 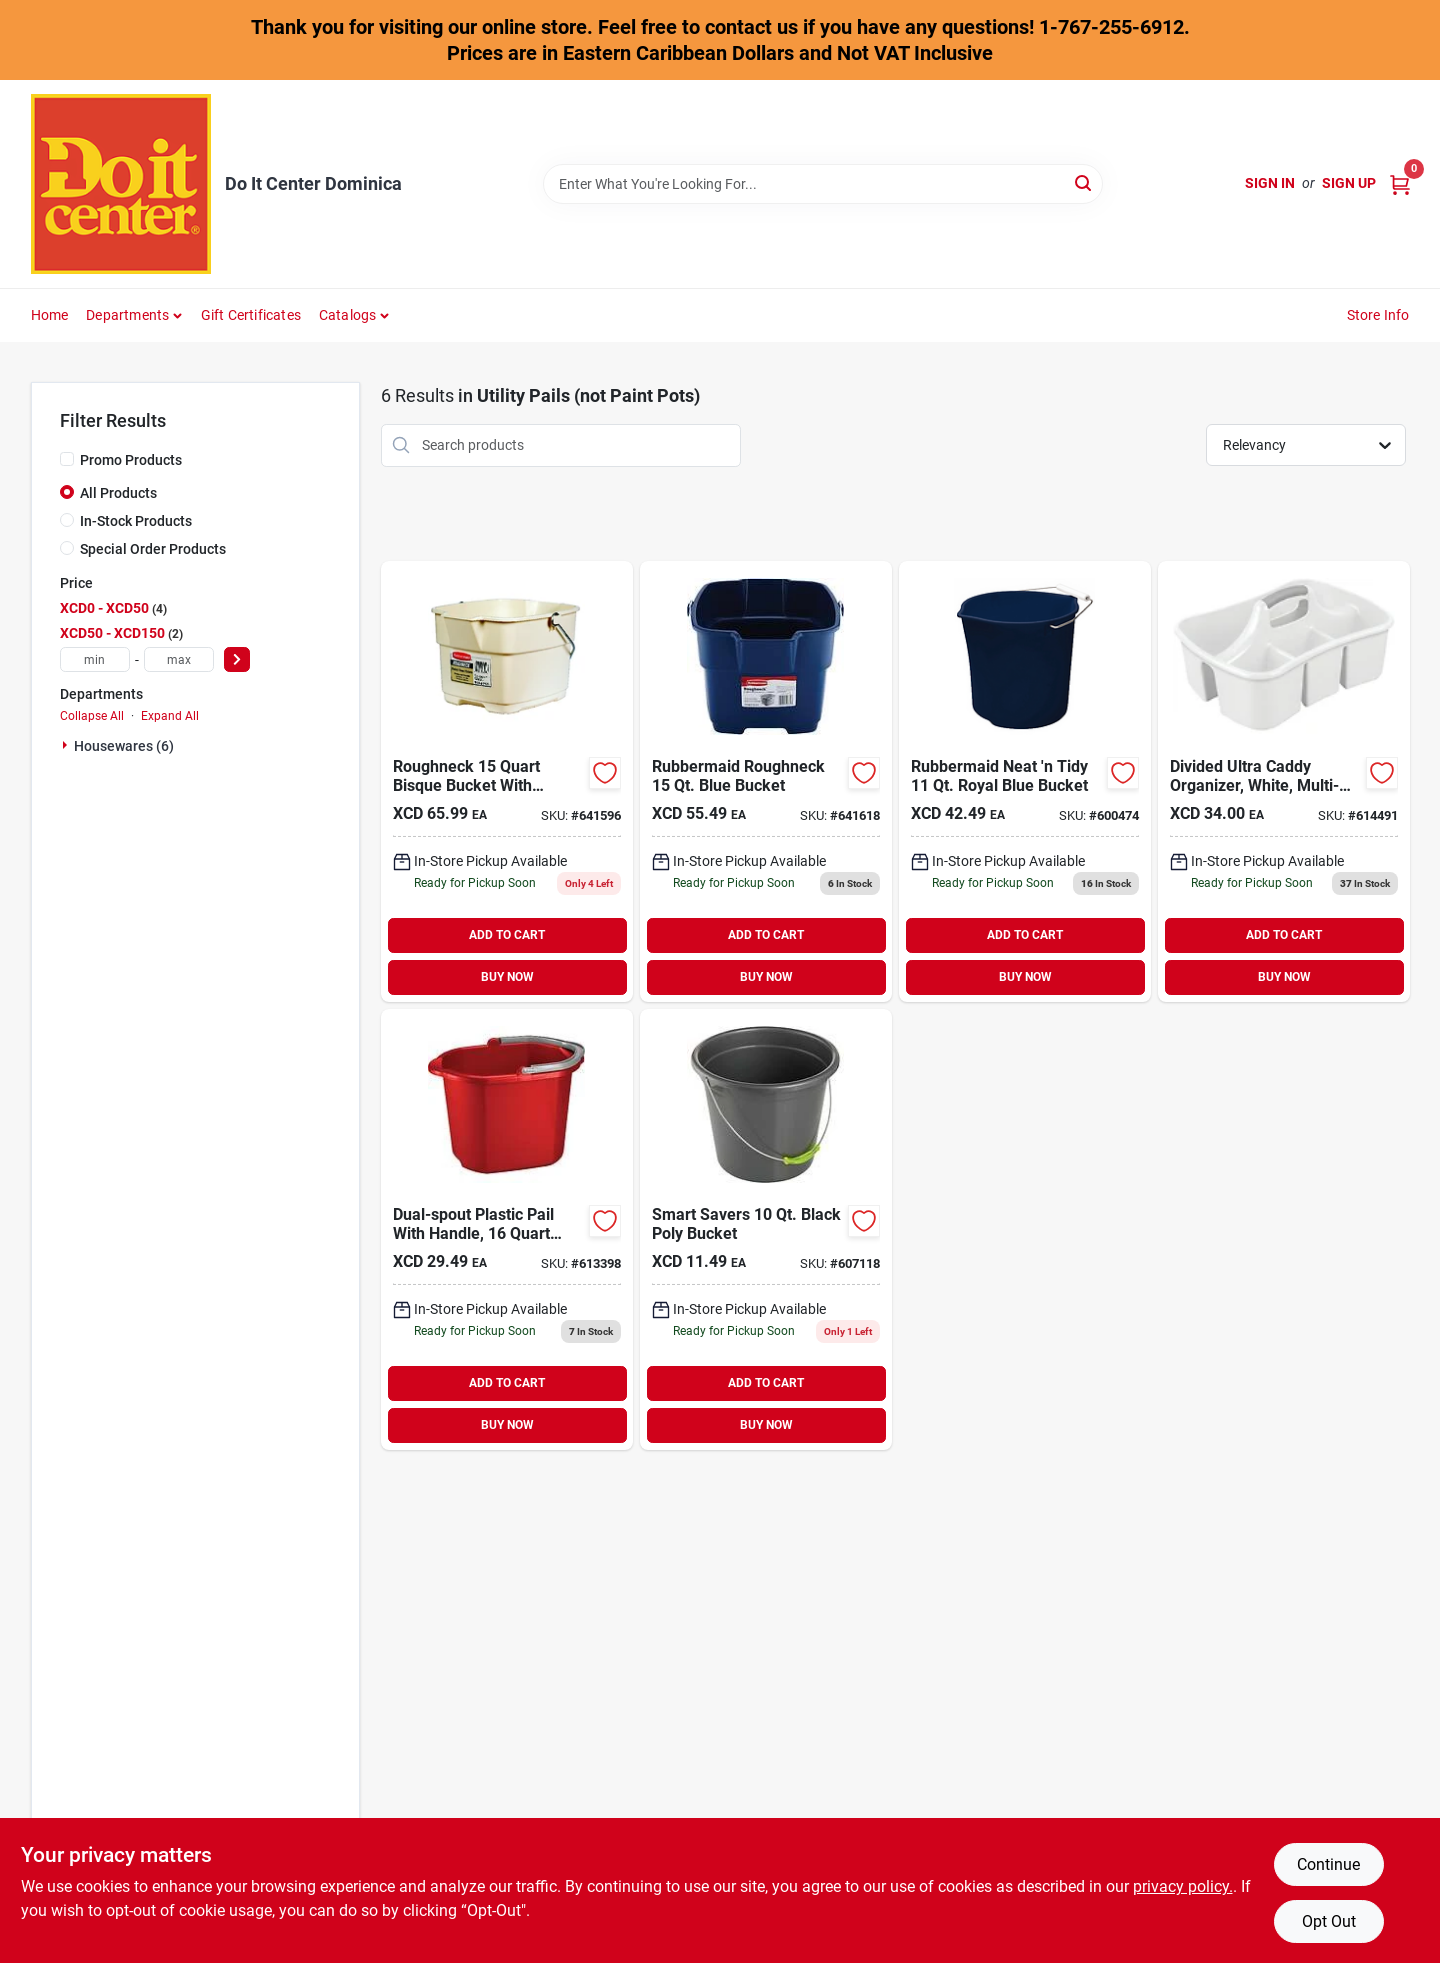 I want to click on Housewares (6), so click(x=124, y=746).